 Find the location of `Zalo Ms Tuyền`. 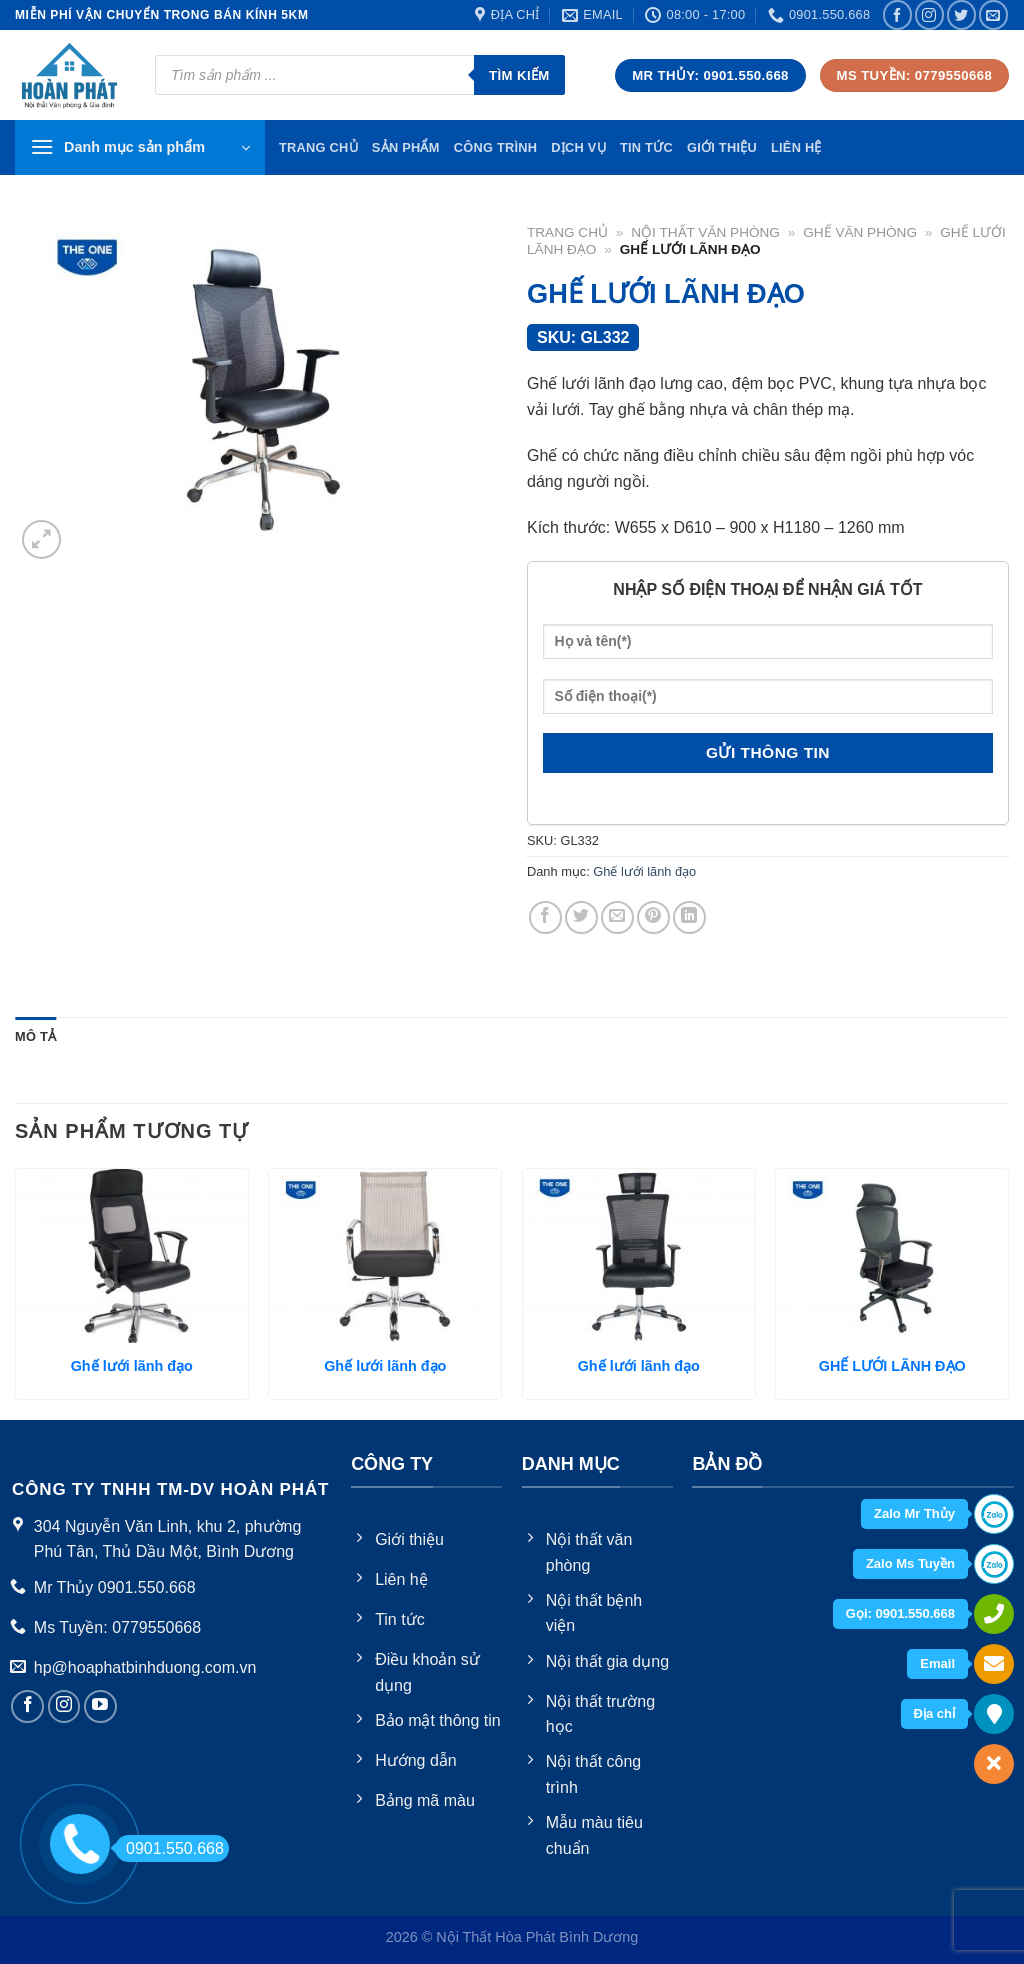

Zalo Ms Tuyền is located at coordinates (910, 1563).